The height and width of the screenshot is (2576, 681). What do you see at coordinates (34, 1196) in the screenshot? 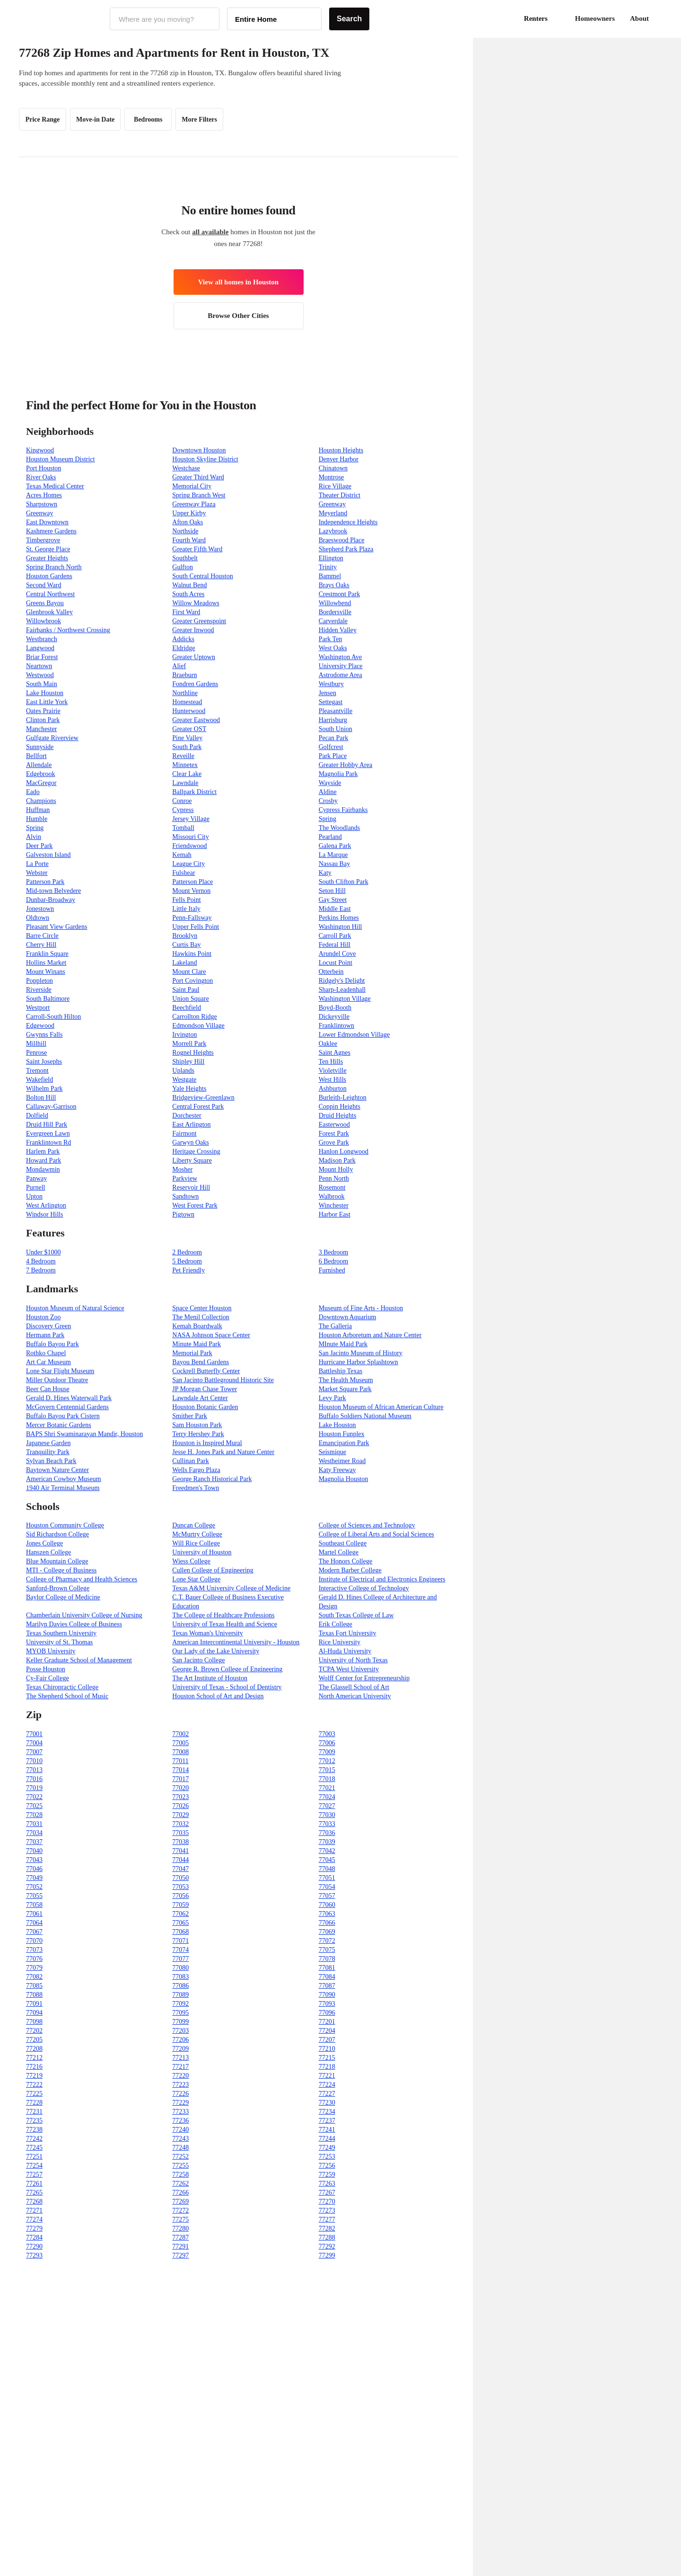
I see `Upton` at bounding box center [34, 1196].